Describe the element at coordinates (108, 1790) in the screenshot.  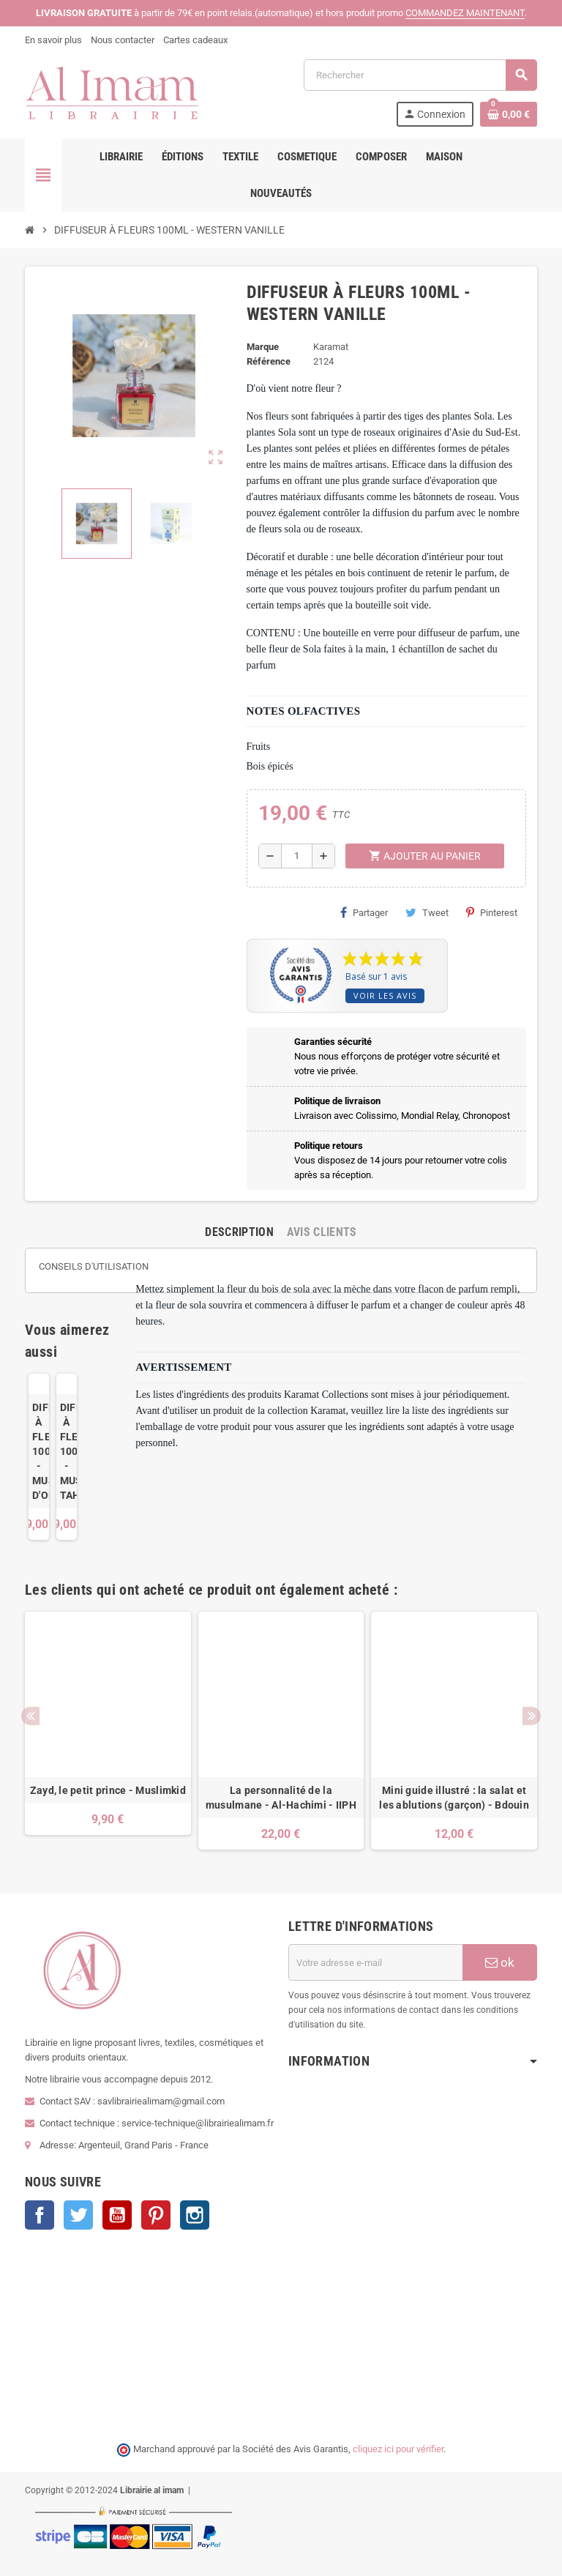
I see `Zayd, le petit prince - Muslimkid` at that location.